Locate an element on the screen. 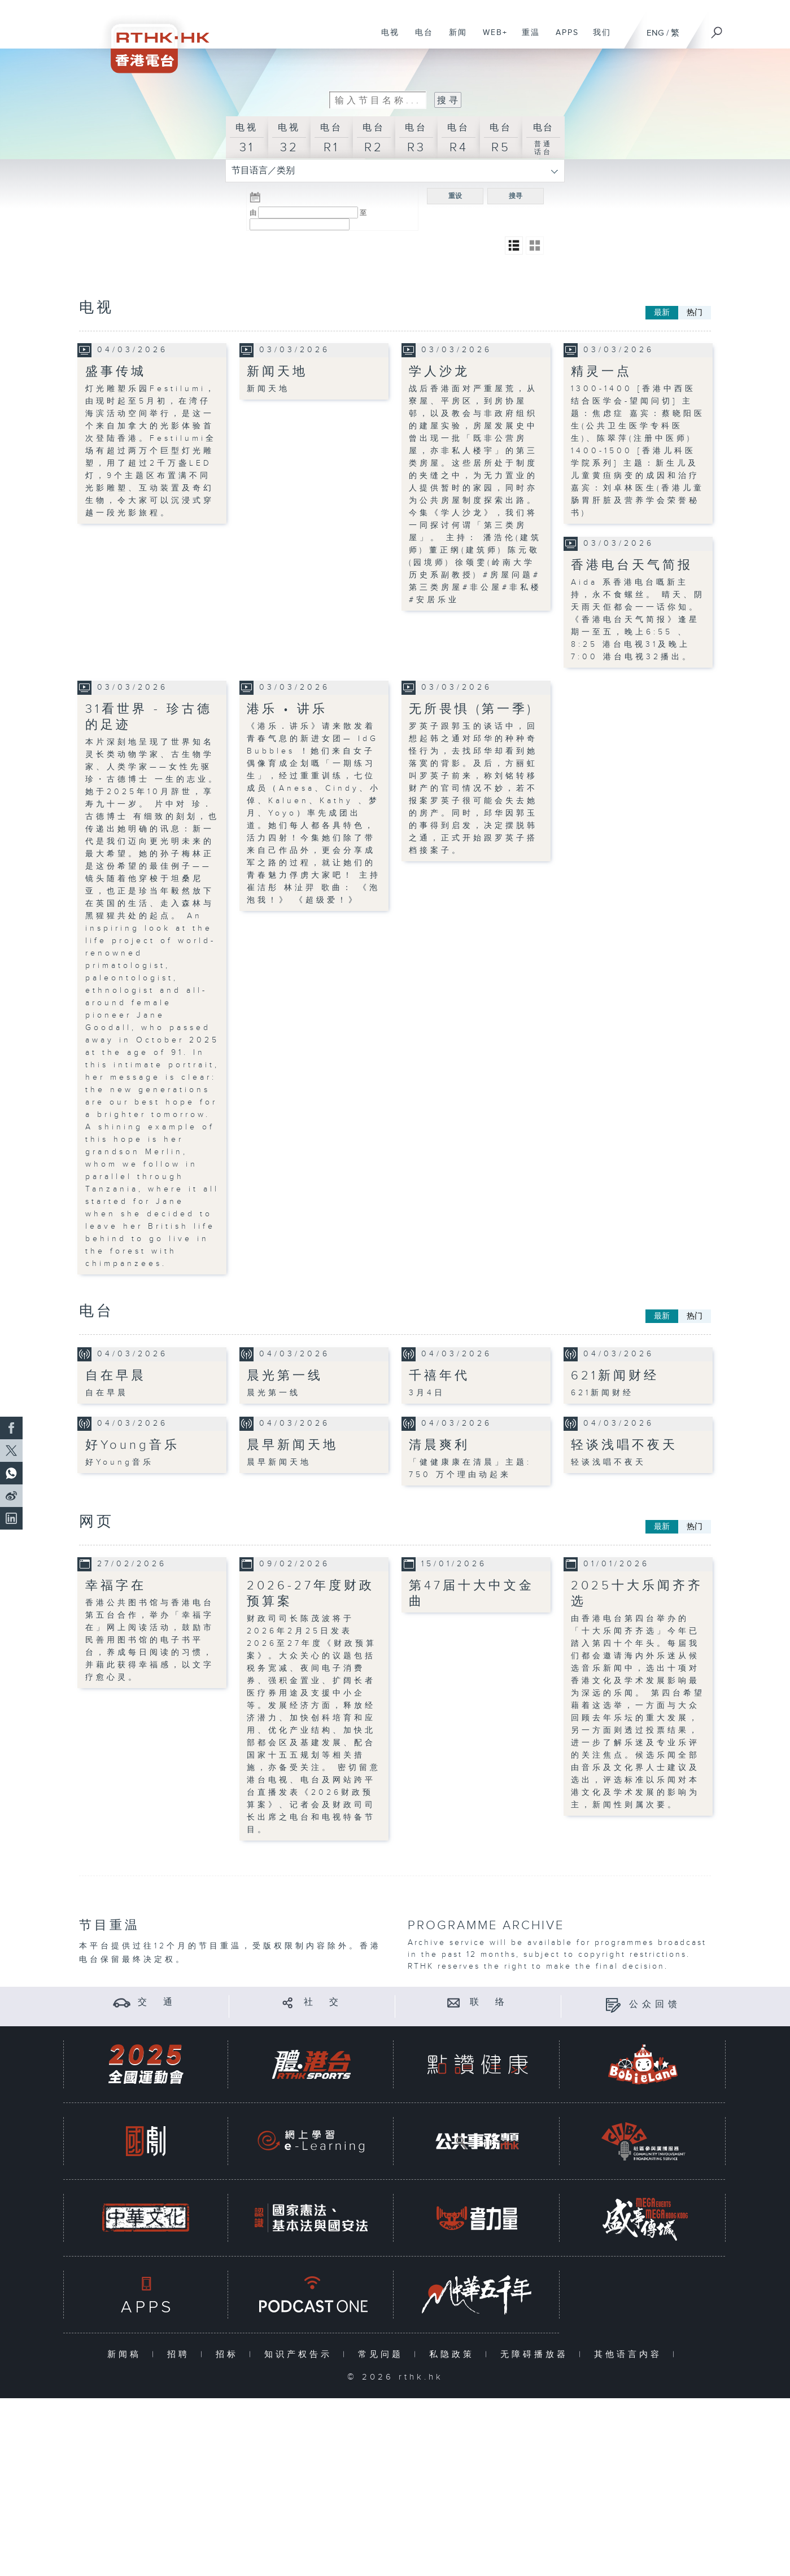 Image resolution: width=790 pixels, height=2576 pixels. 联 络 is located at coordinates (489, 2002).